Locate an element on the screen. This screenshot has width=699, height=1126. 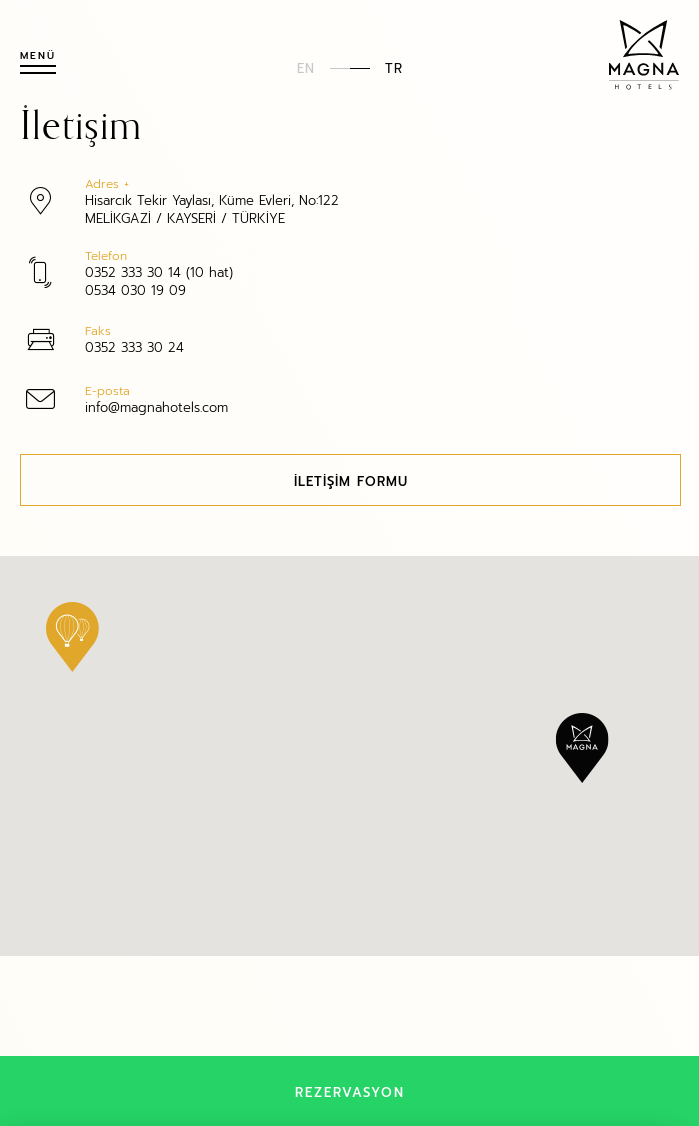
0352 333 30 14 (10 hat) is located at coordinates (159, 271).